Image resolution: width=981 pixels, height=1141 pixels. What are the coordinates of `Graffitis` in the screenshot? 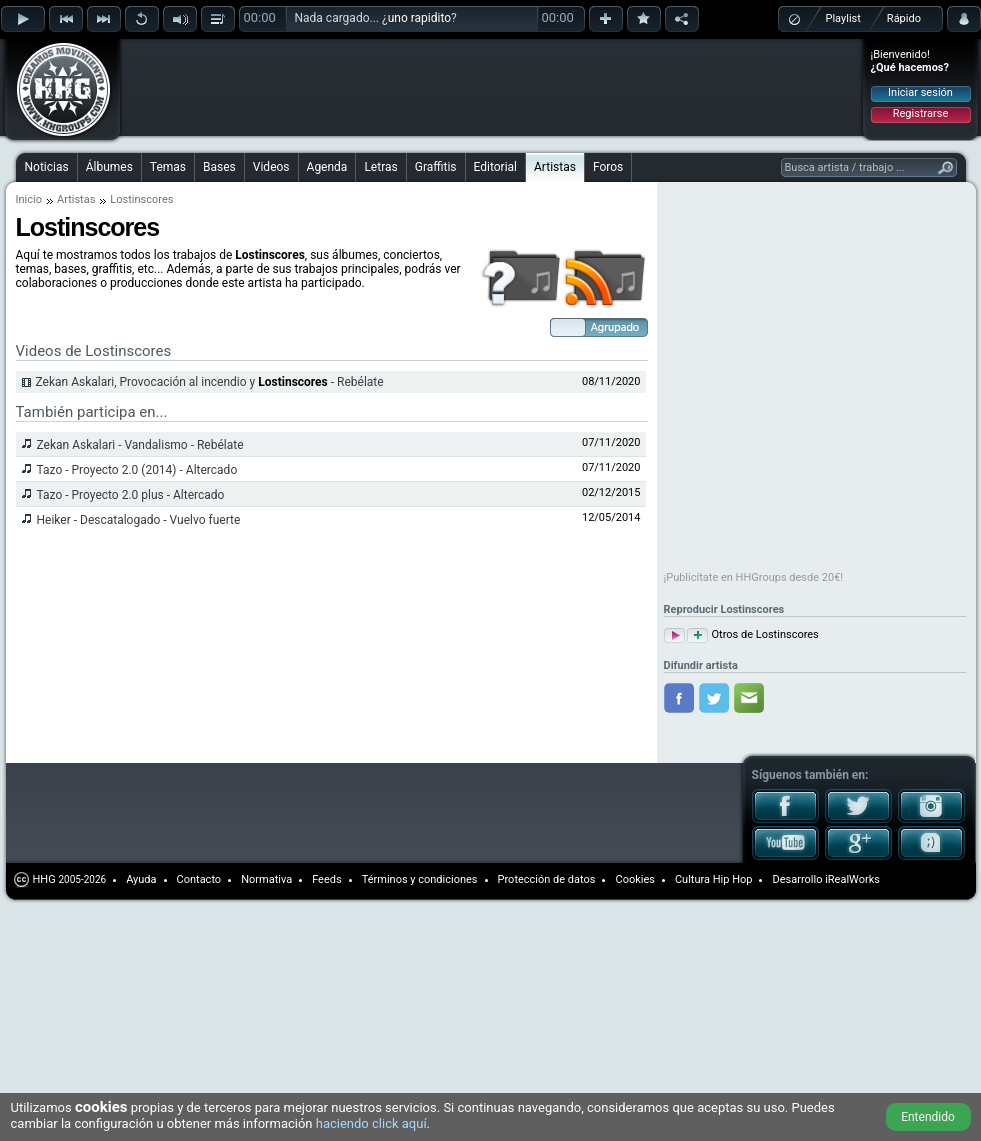 It's located at (436, 167).